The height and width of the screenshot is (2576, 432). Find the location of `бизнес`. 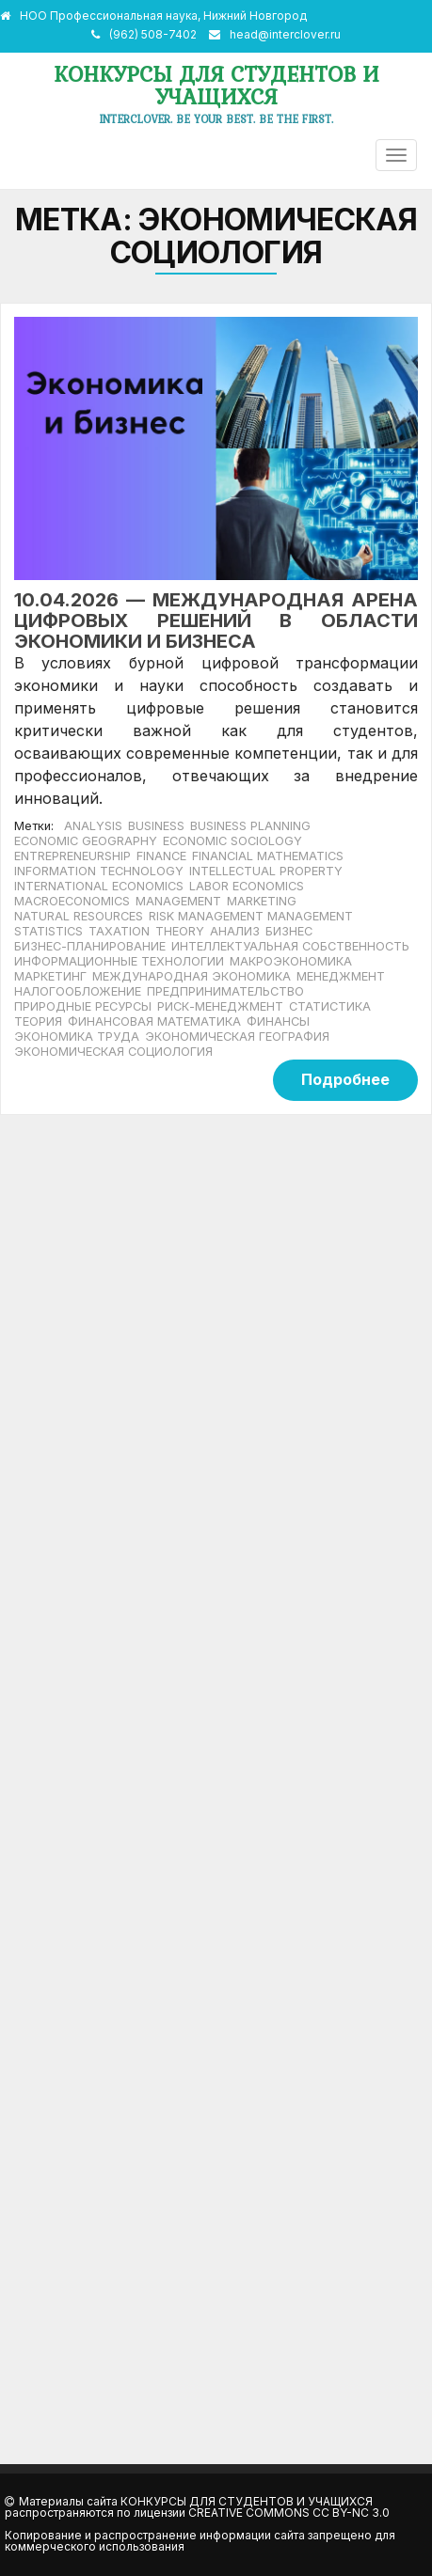

бизнес is located at coordinates (288, 931).